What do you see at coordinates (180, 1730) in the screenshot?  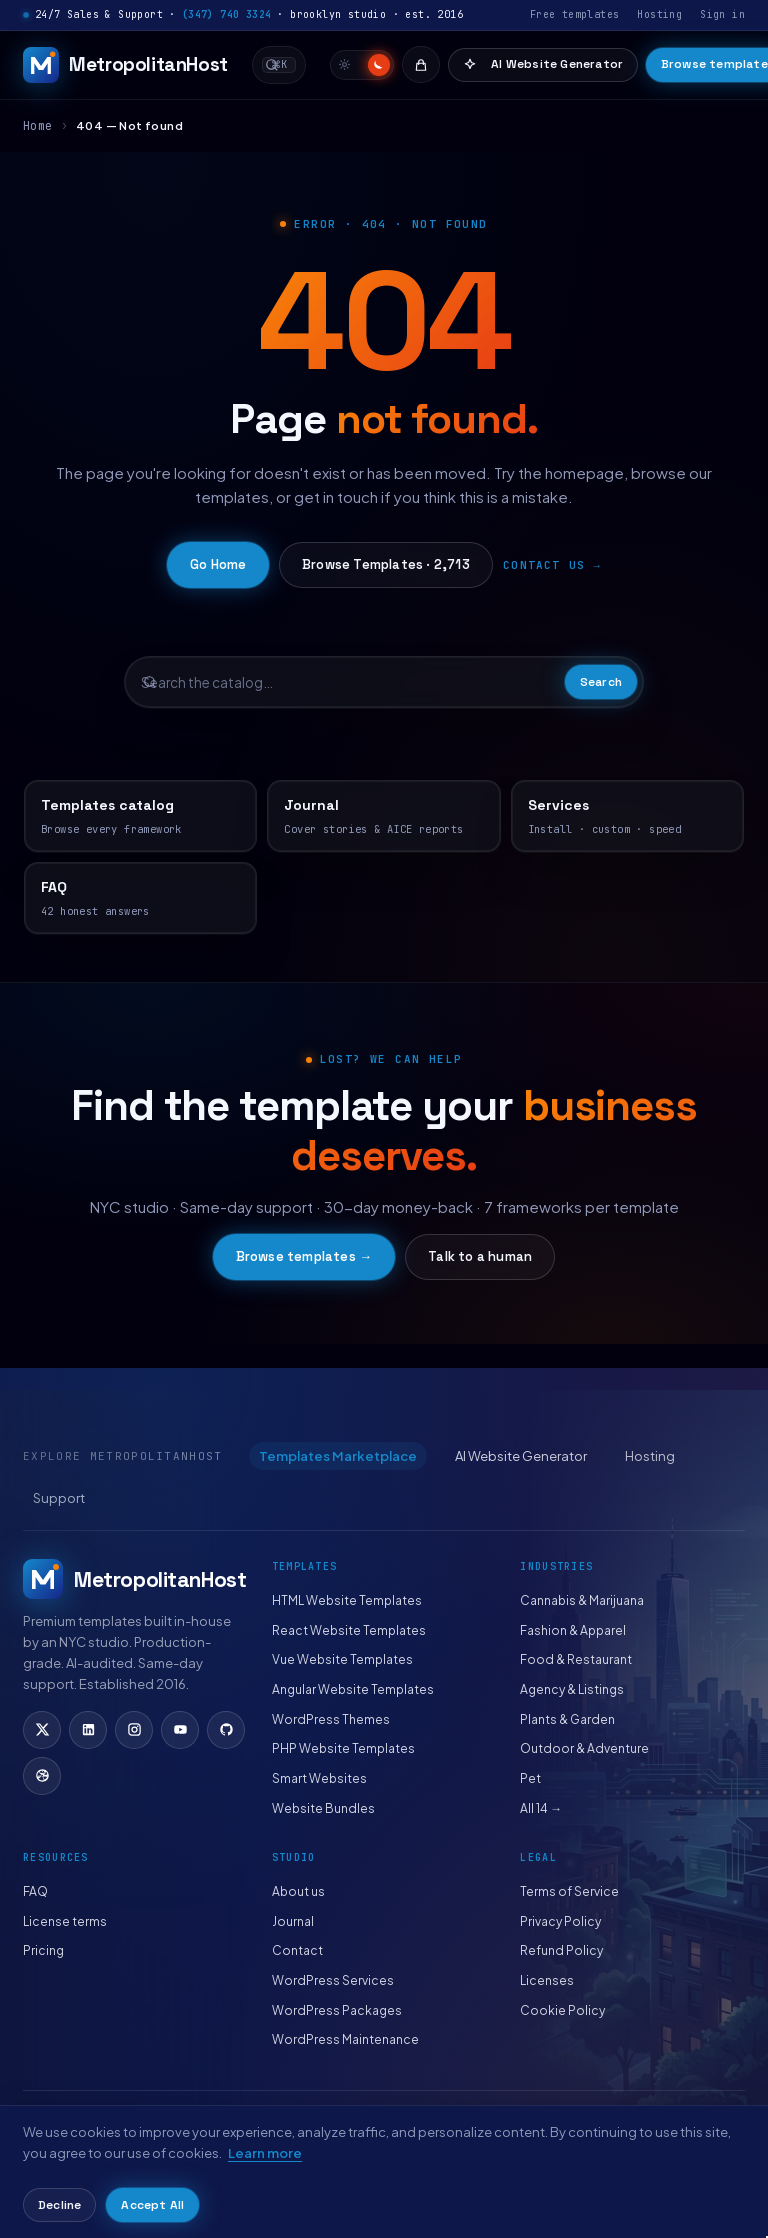 I see `[YouTube]` at bounding box center [180, 1730].